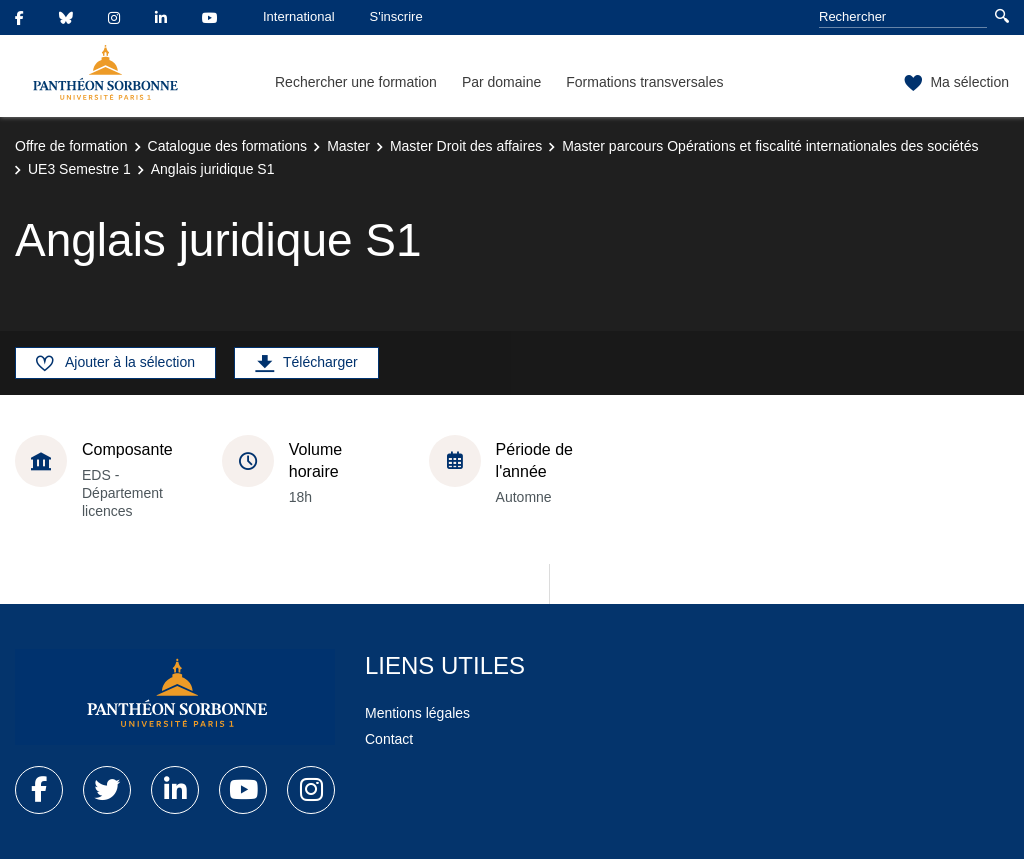  What do you see at coordinates (466, 146) in the screenshot?
I see `Master Droit des affaires` at bounding box center [466, 146].